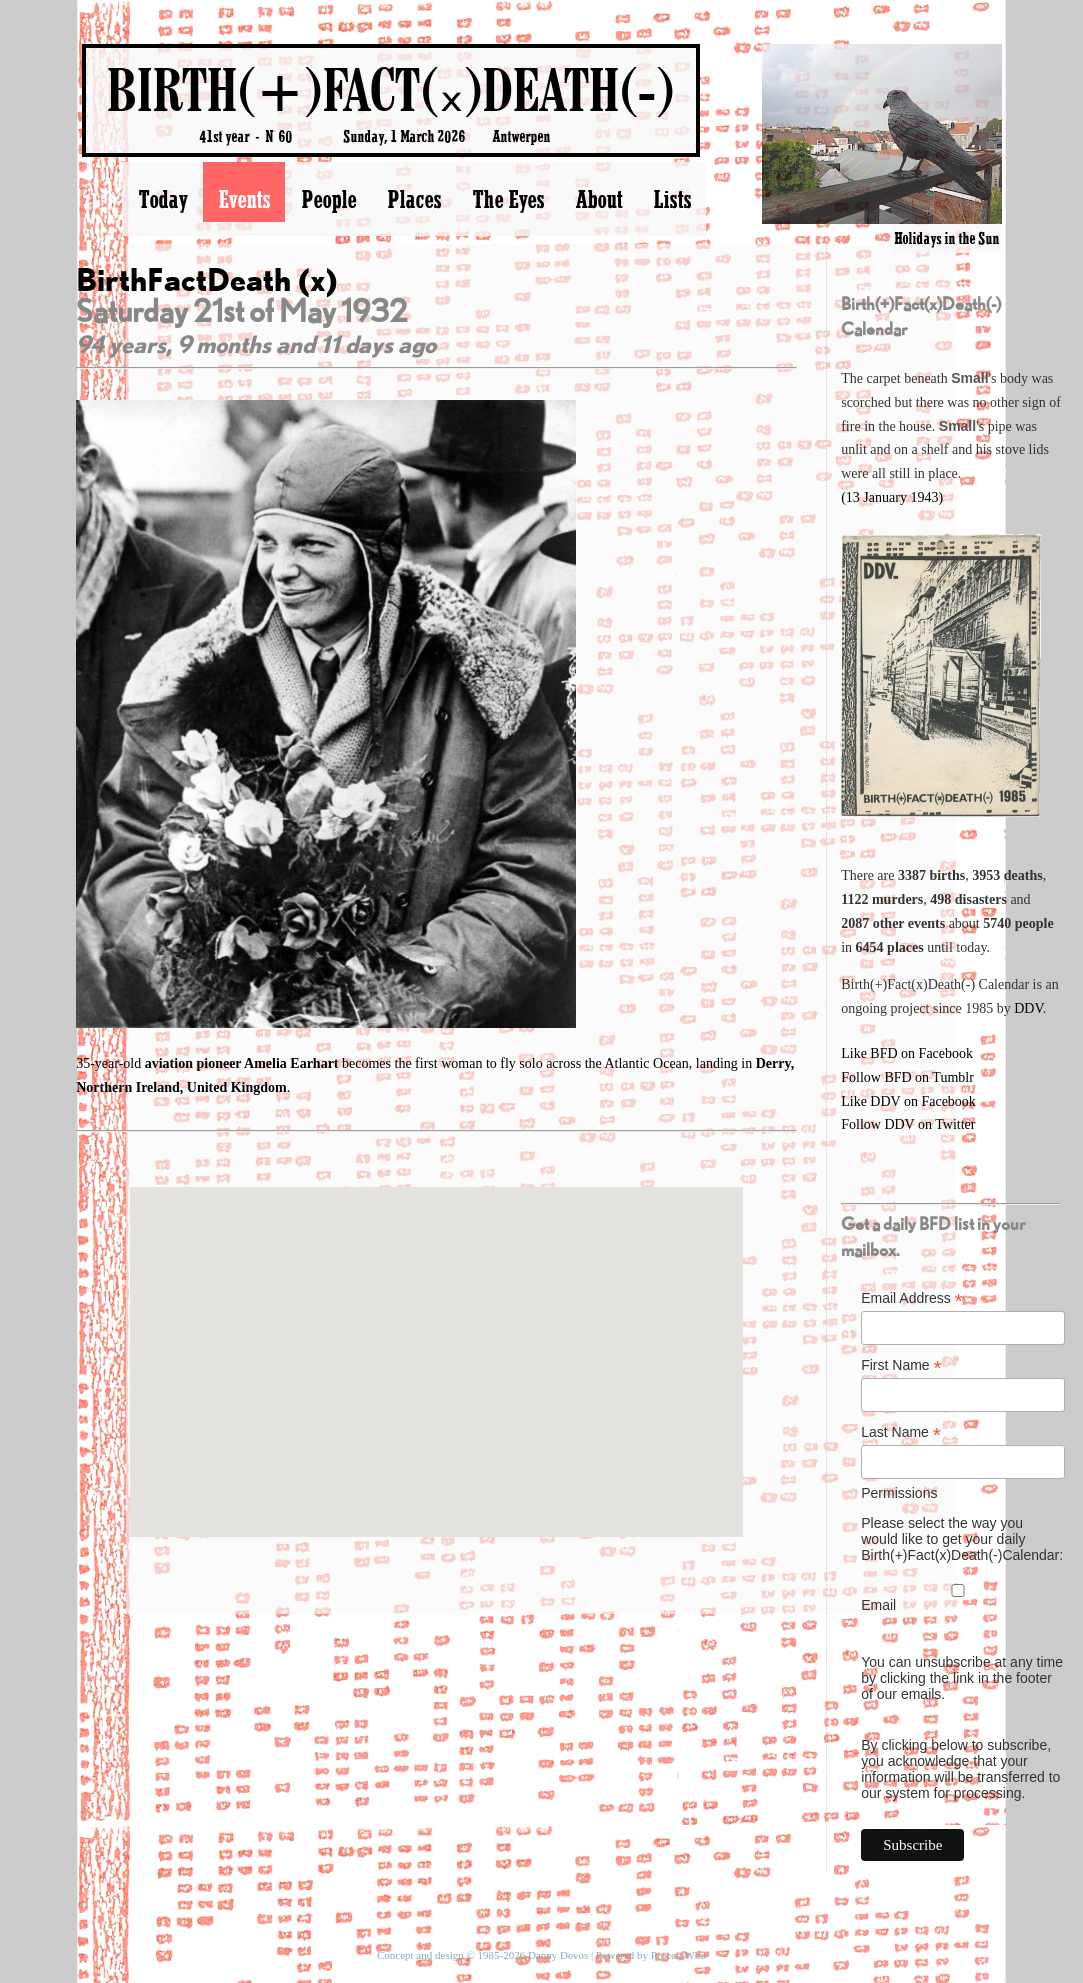 Image resolution: width=1083 pixels, height=1983 pixels. I want to click on [button], so click(436, 1343).